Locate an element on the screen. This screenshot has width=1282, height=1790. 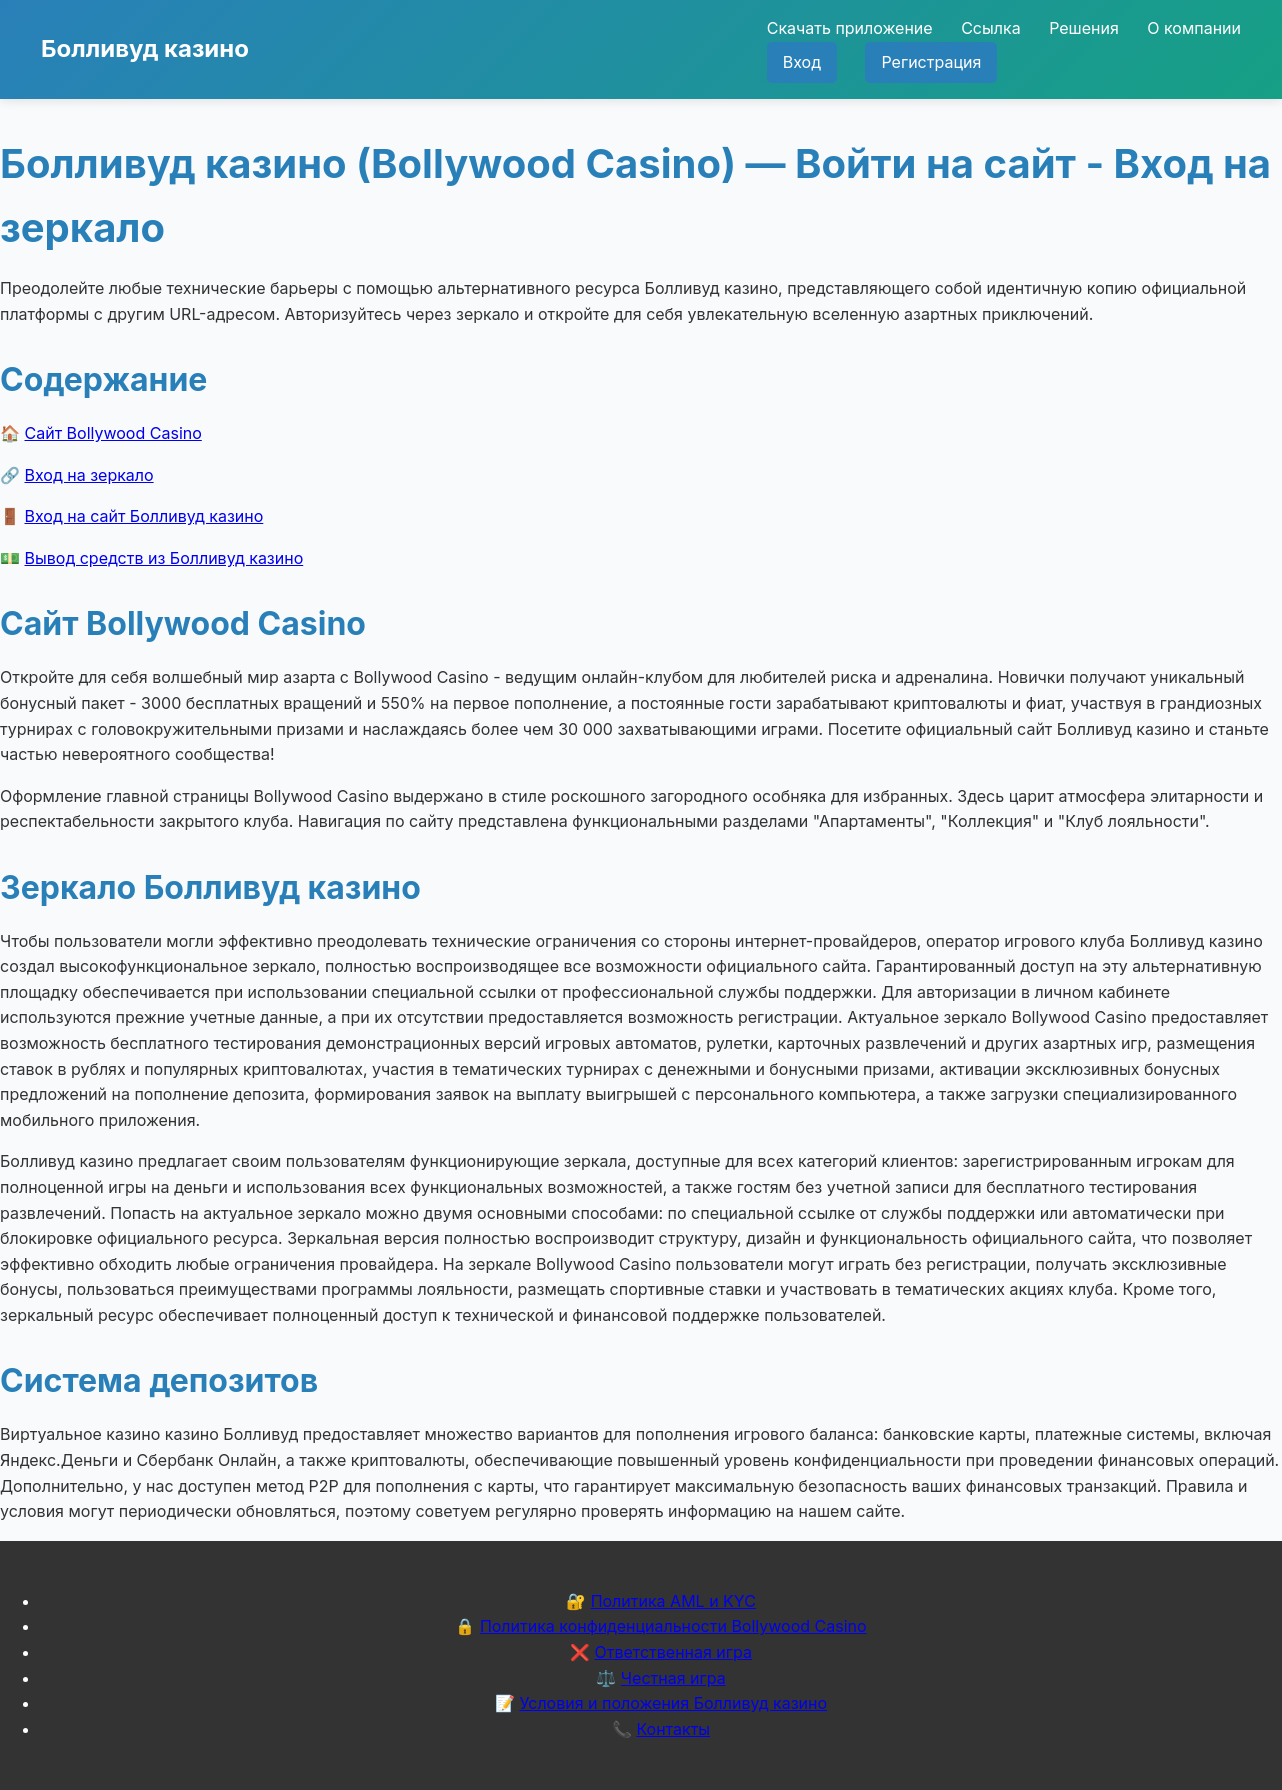
О компании is located at coordinates (1194, 28).